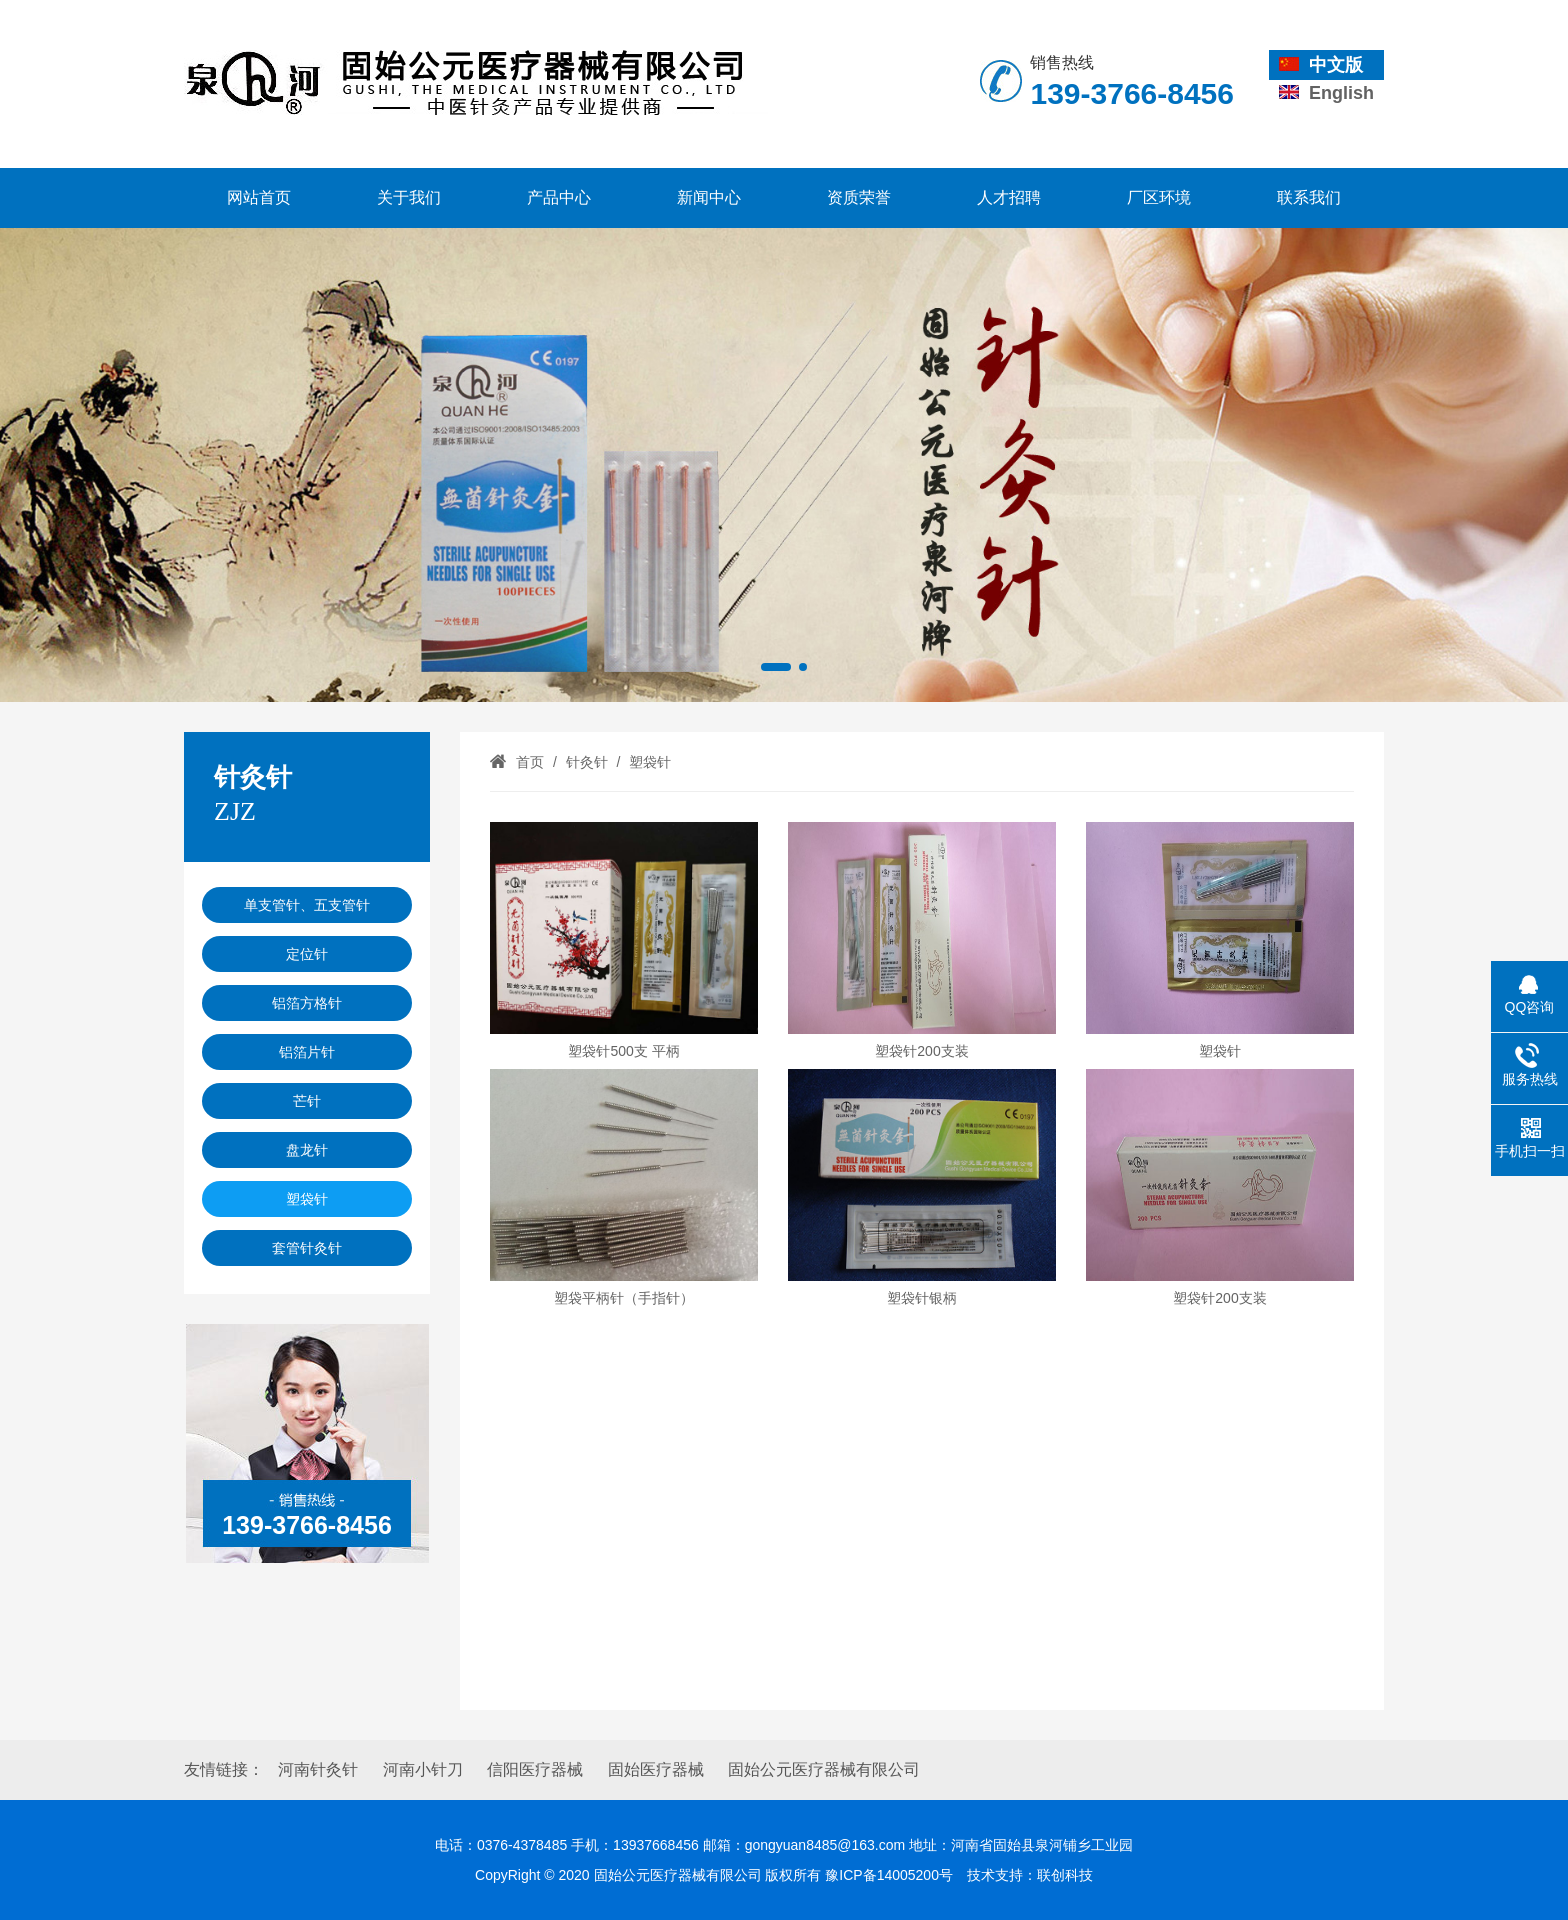 The width and height of the screenshot is (1568, 1920). I want to click on 塑袋针, so click(307, 1199).